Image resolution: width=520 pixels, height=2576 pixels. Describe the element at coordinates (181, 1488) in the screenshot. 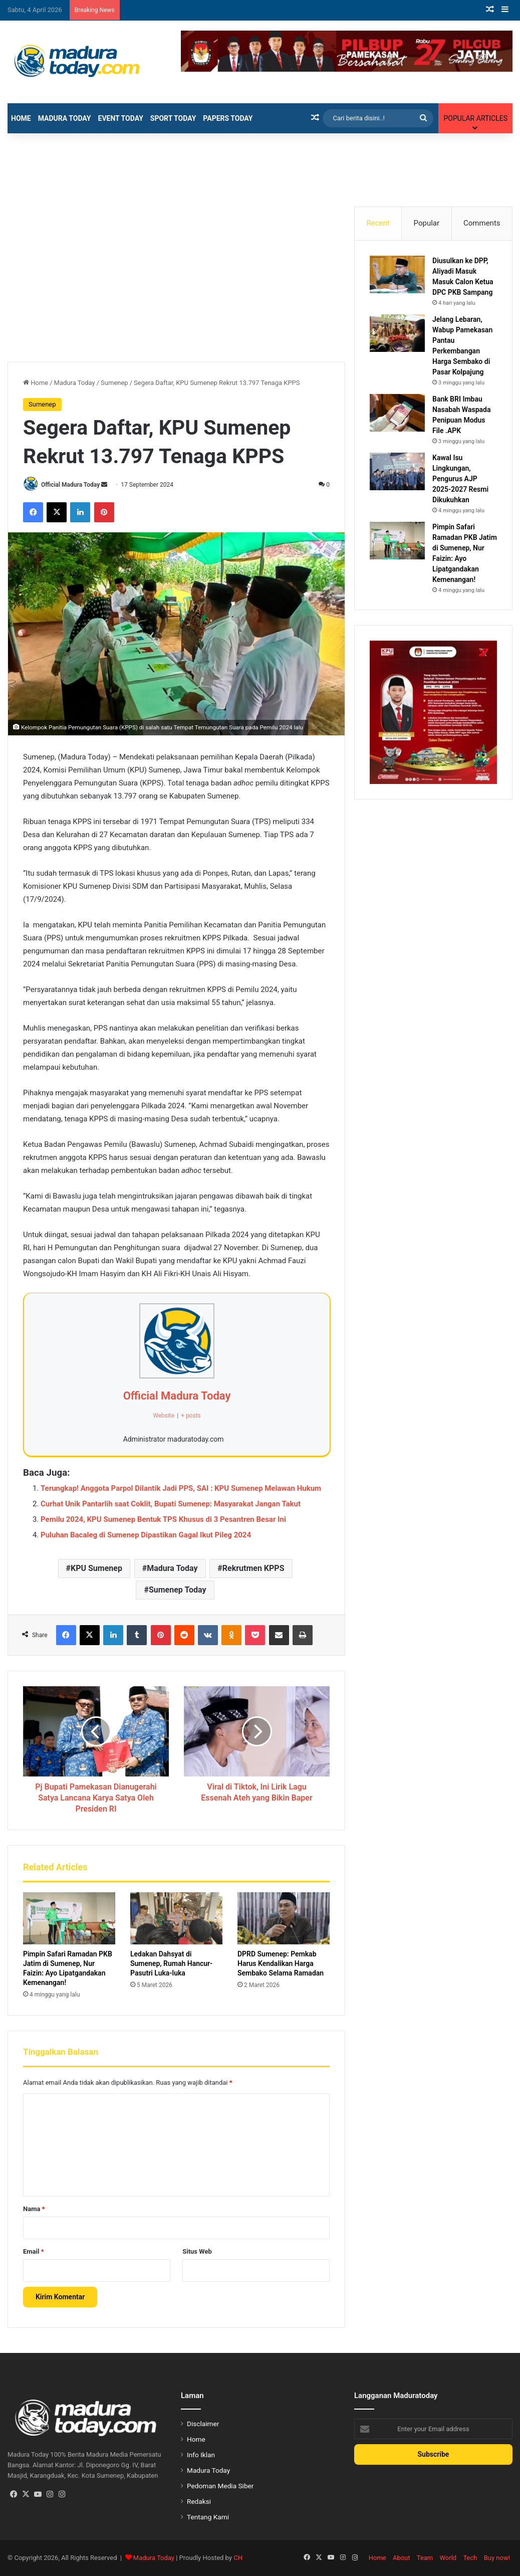

I see `Terungkap! Anggota Parpol Dilantik Jadi PPS, SAI : KPU Sumenep Melawan Hukum` at that location.